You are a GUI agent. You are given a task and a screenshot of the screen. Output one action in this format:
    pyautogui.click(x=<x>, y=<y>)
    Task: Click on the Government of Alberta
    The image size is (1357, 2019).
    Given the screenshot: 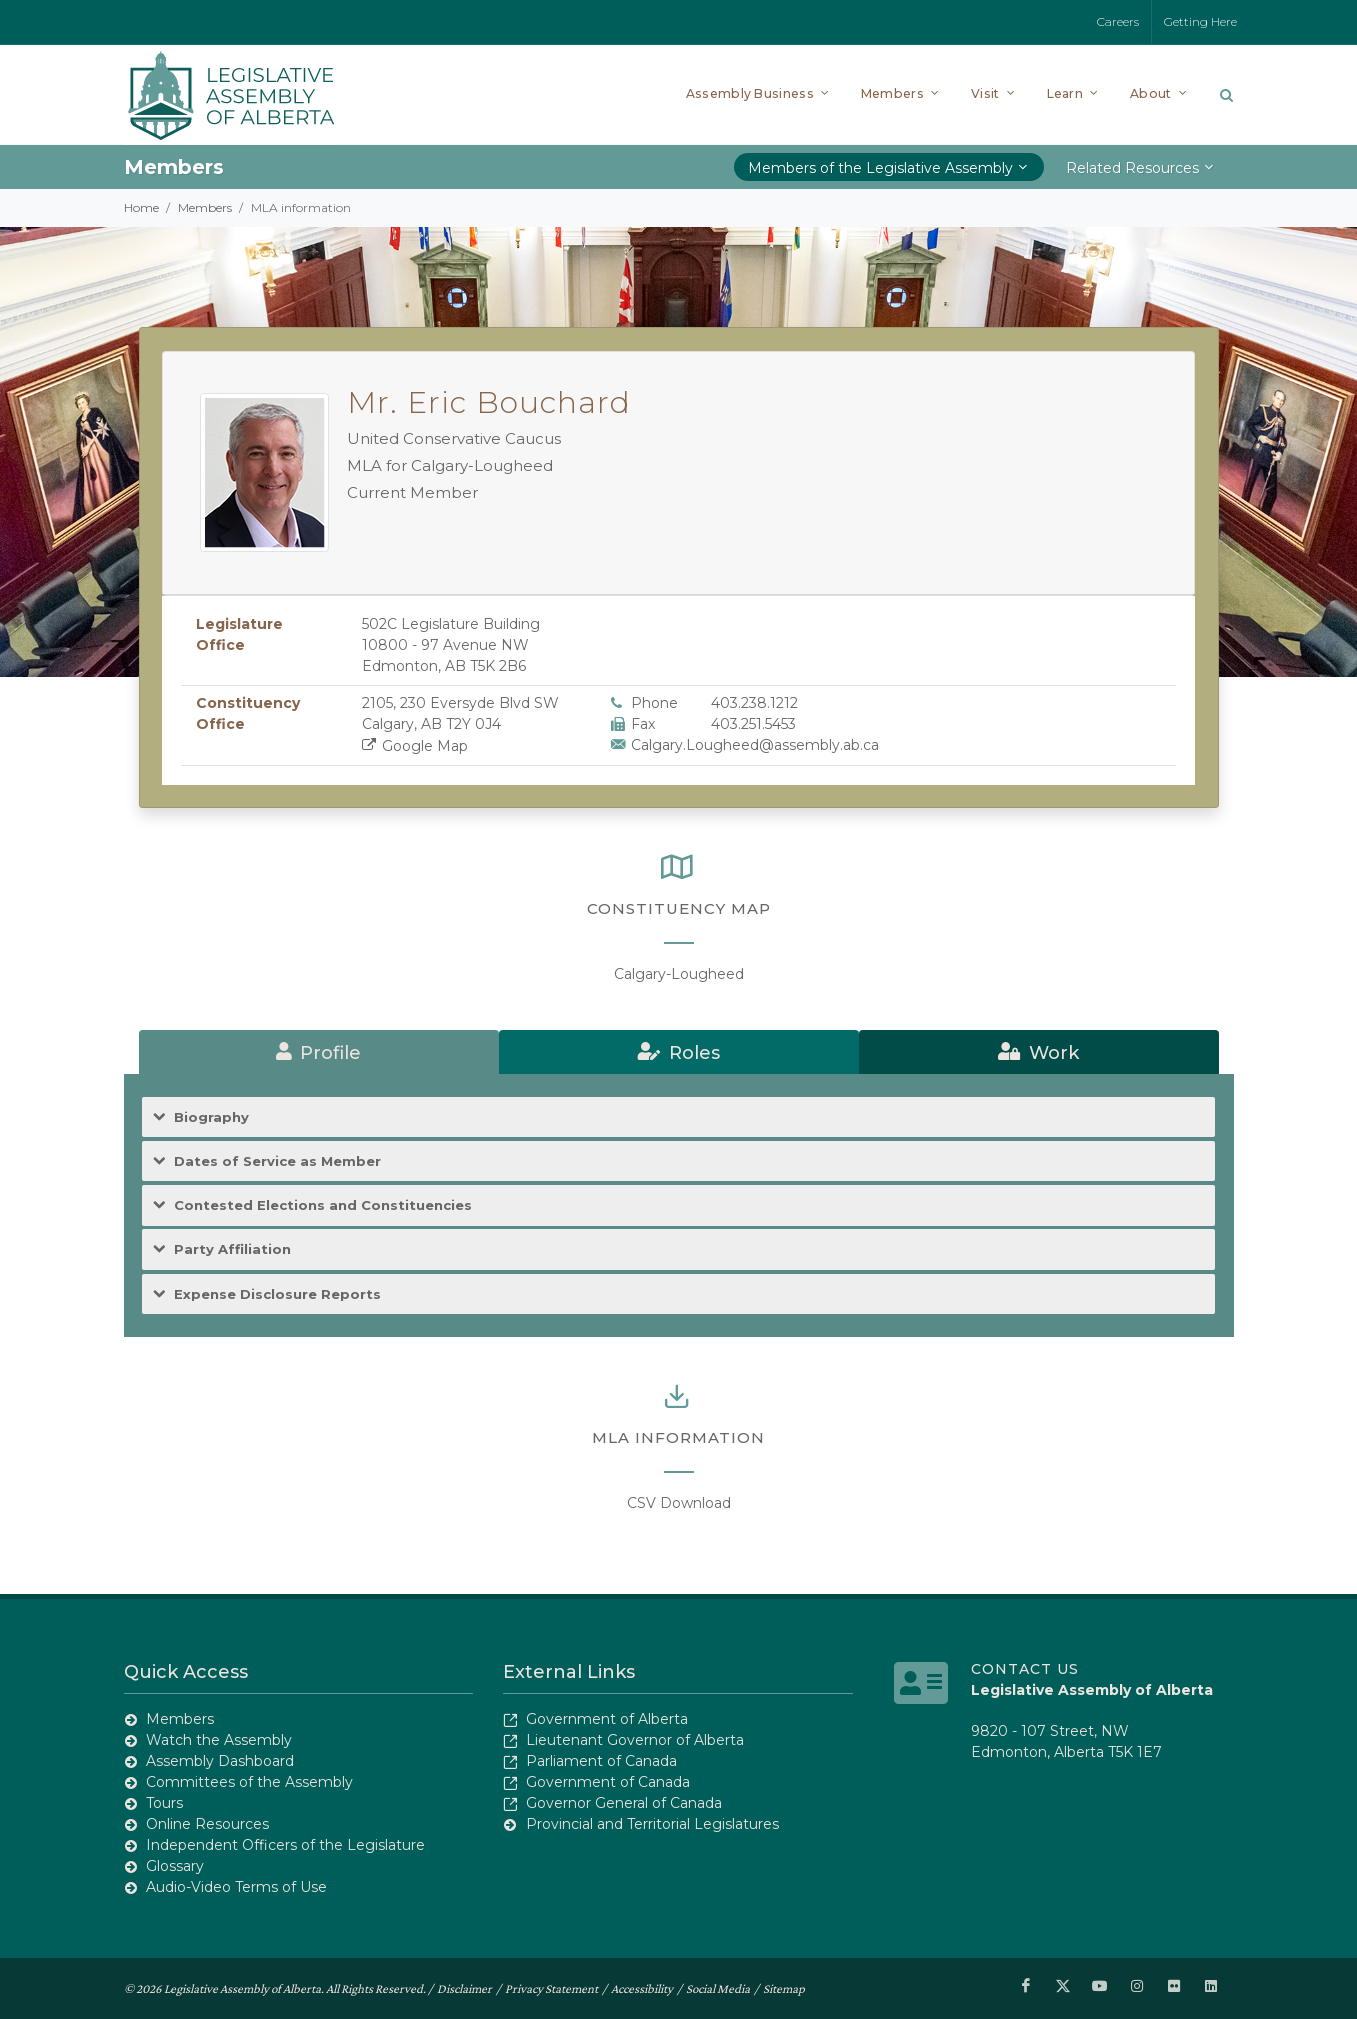 What is the action you would take?
    pyautogui.click(x=607, y=1719)
    